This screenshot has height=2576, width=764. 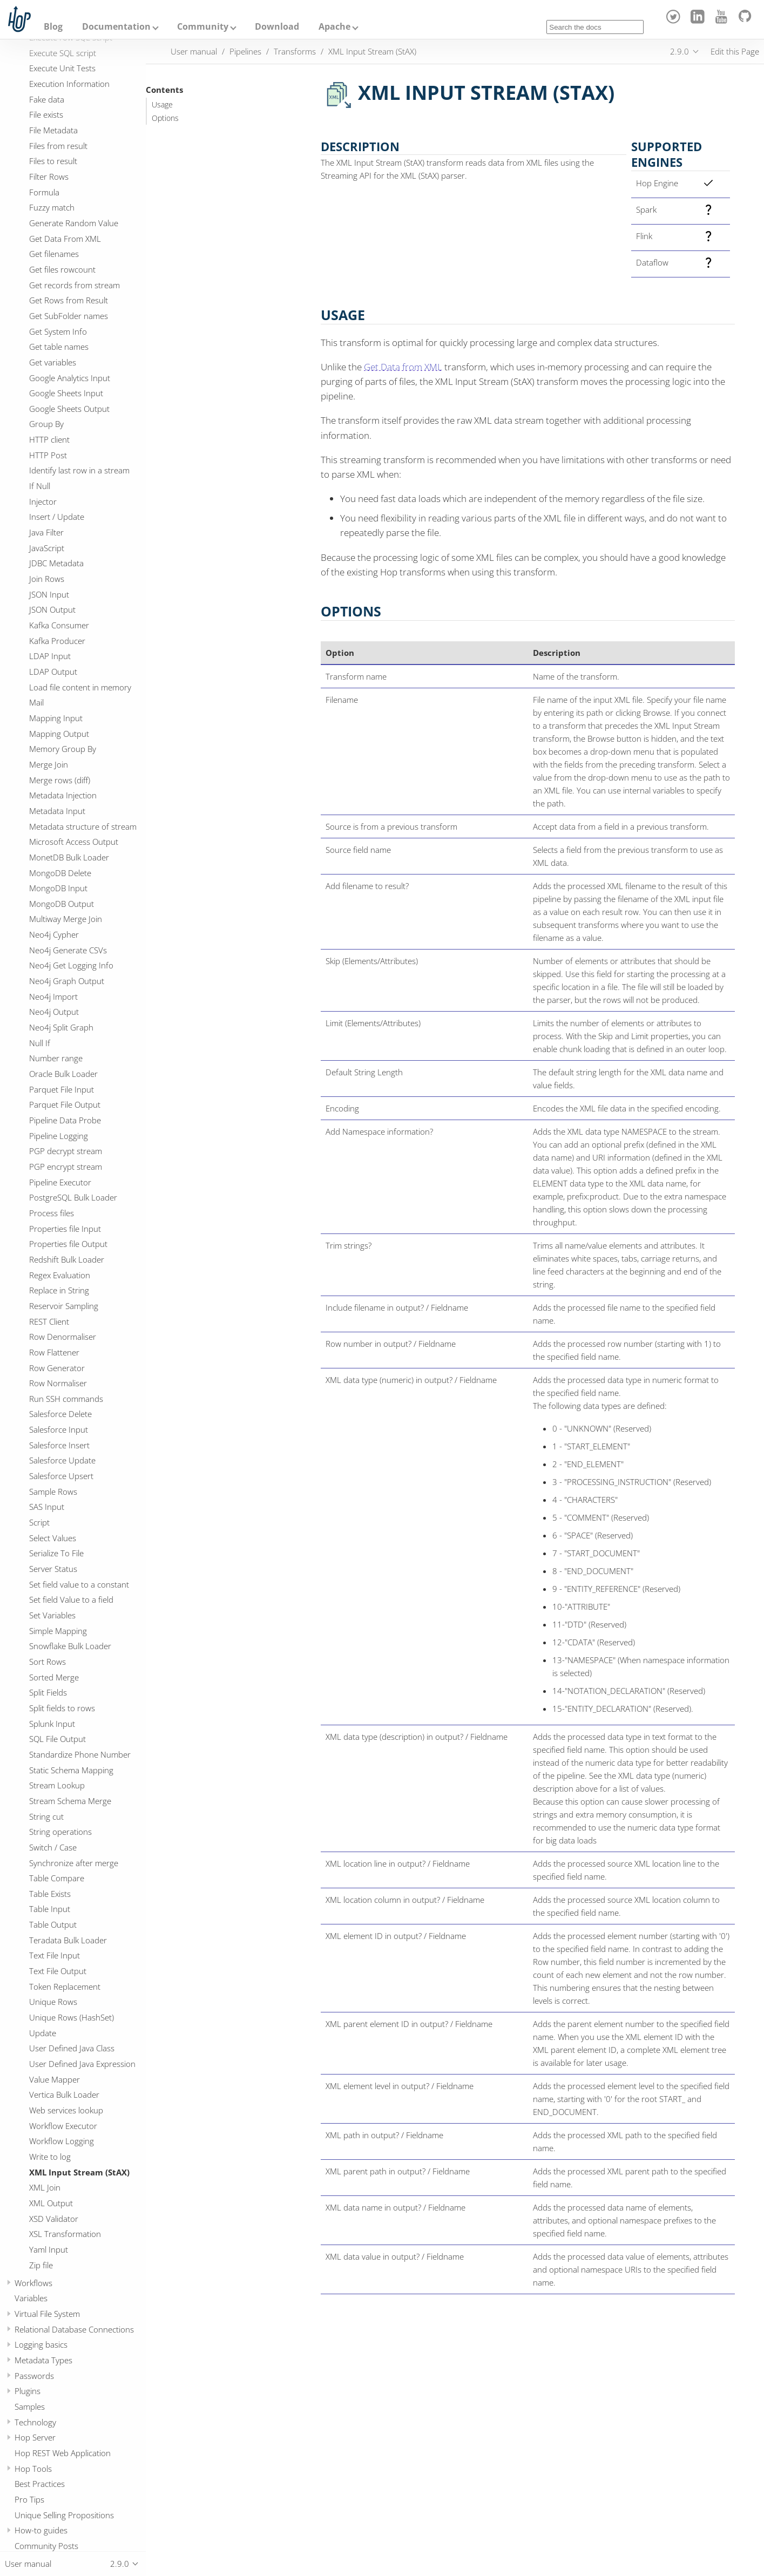 What do you see at coordinates (54, 934) in the screenshot?
I see `Neo4j Cypher` at bounding box center [54, 934].